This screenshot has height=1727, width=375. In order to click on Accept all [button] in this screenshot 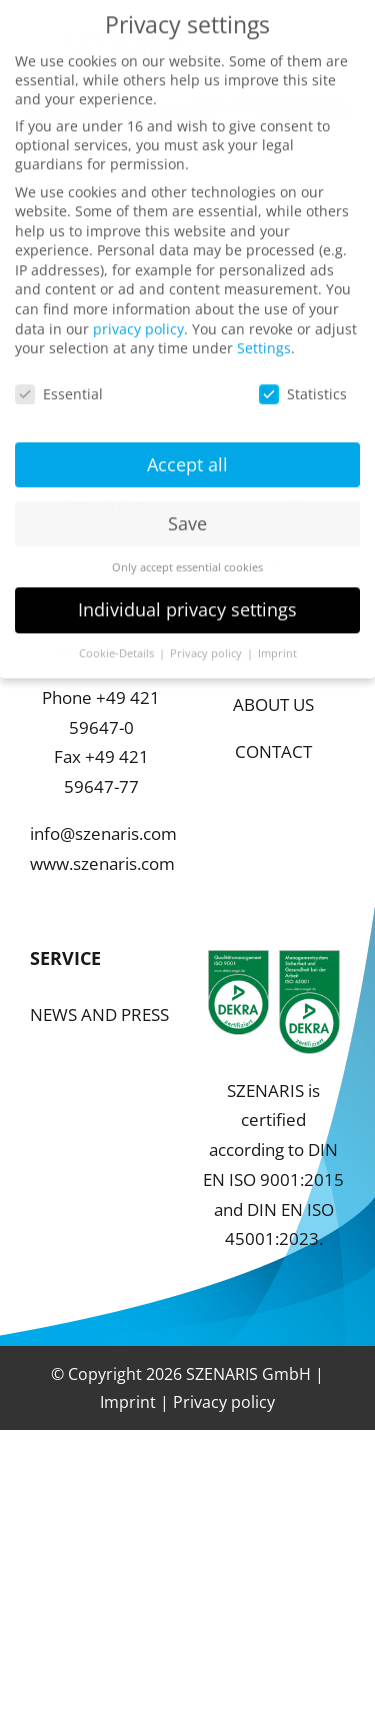, I will do `click(187, 447)`.